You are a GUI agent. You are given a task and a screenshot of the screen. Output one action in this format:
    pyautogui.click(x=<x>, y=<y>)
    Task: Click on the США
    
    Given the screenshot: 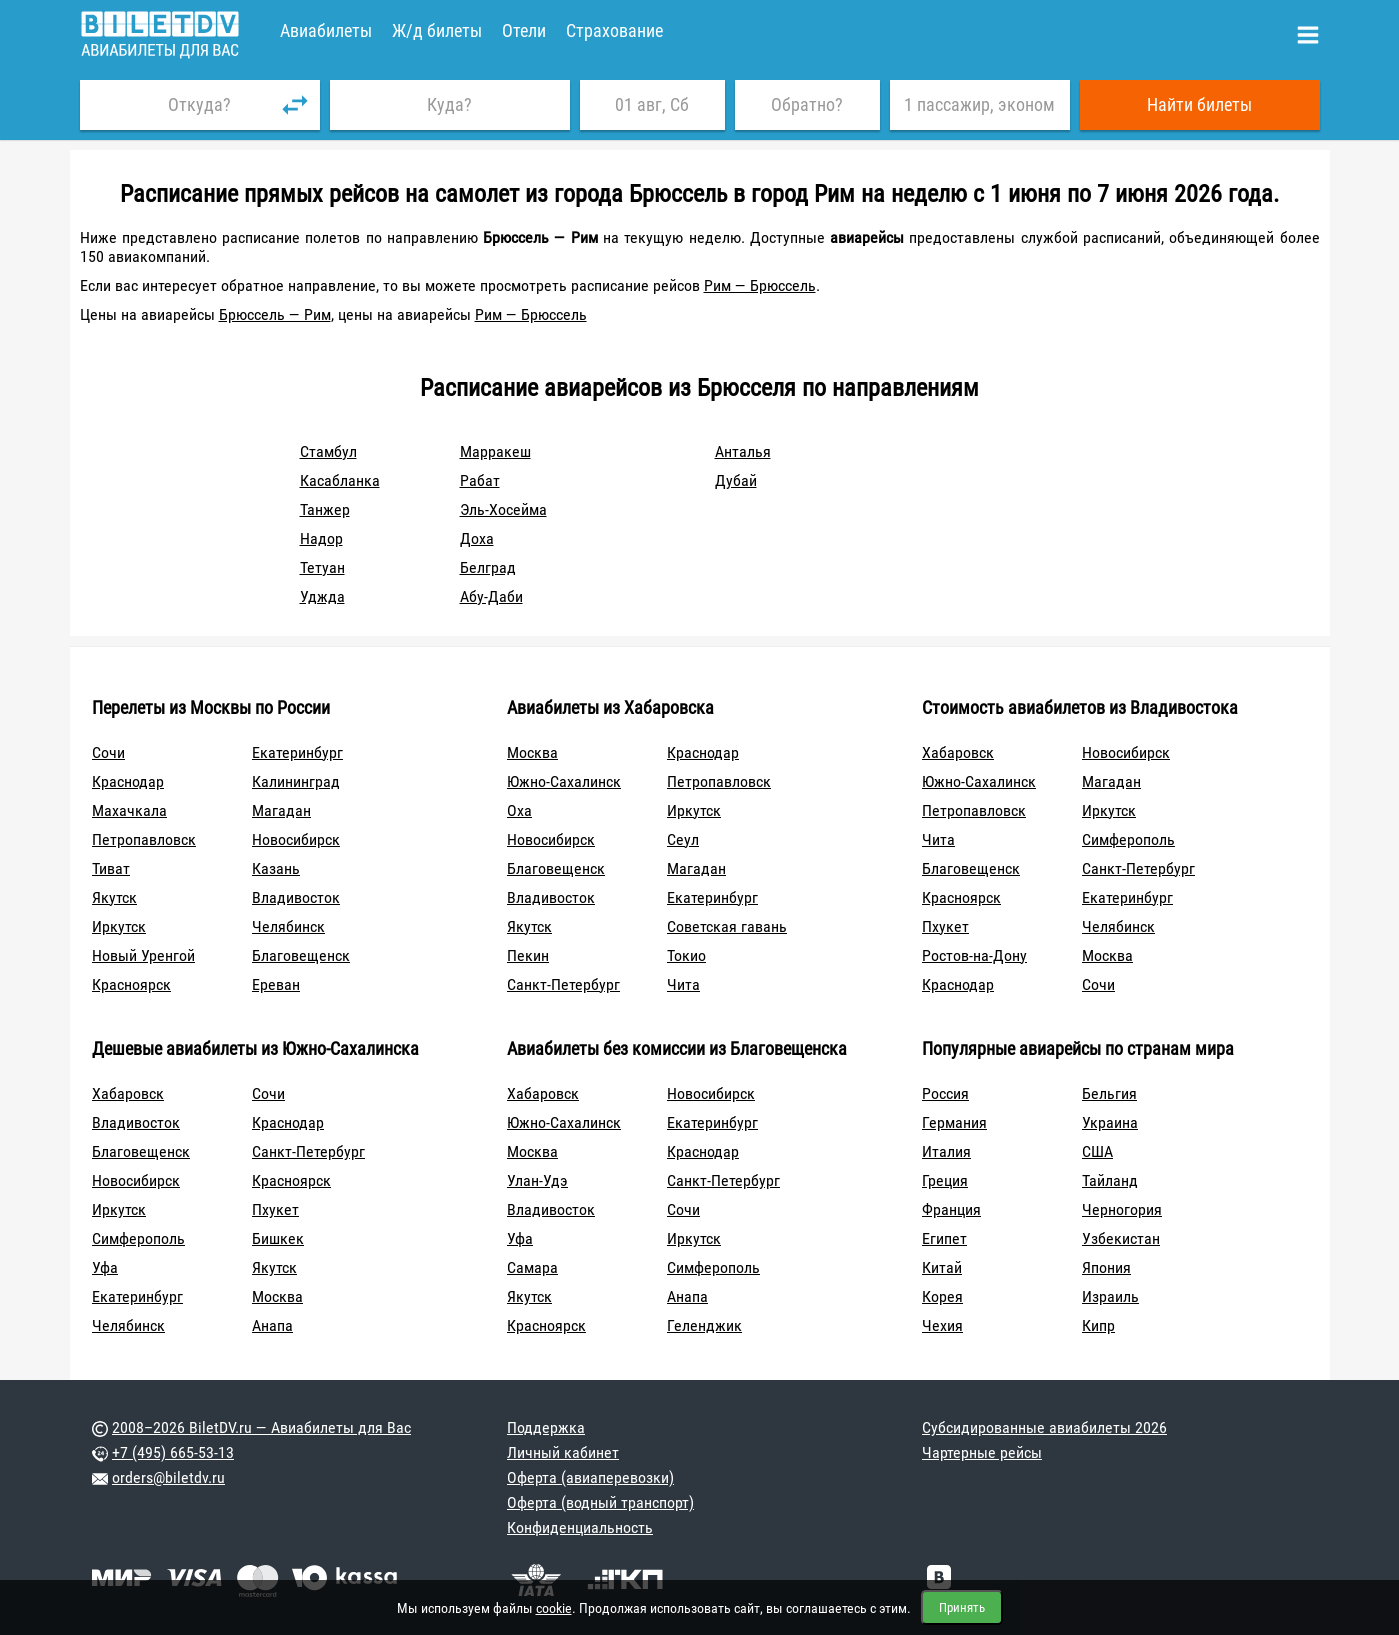 What is the action you would take?
    pyautogui.click(x=1097, y=1151)
    